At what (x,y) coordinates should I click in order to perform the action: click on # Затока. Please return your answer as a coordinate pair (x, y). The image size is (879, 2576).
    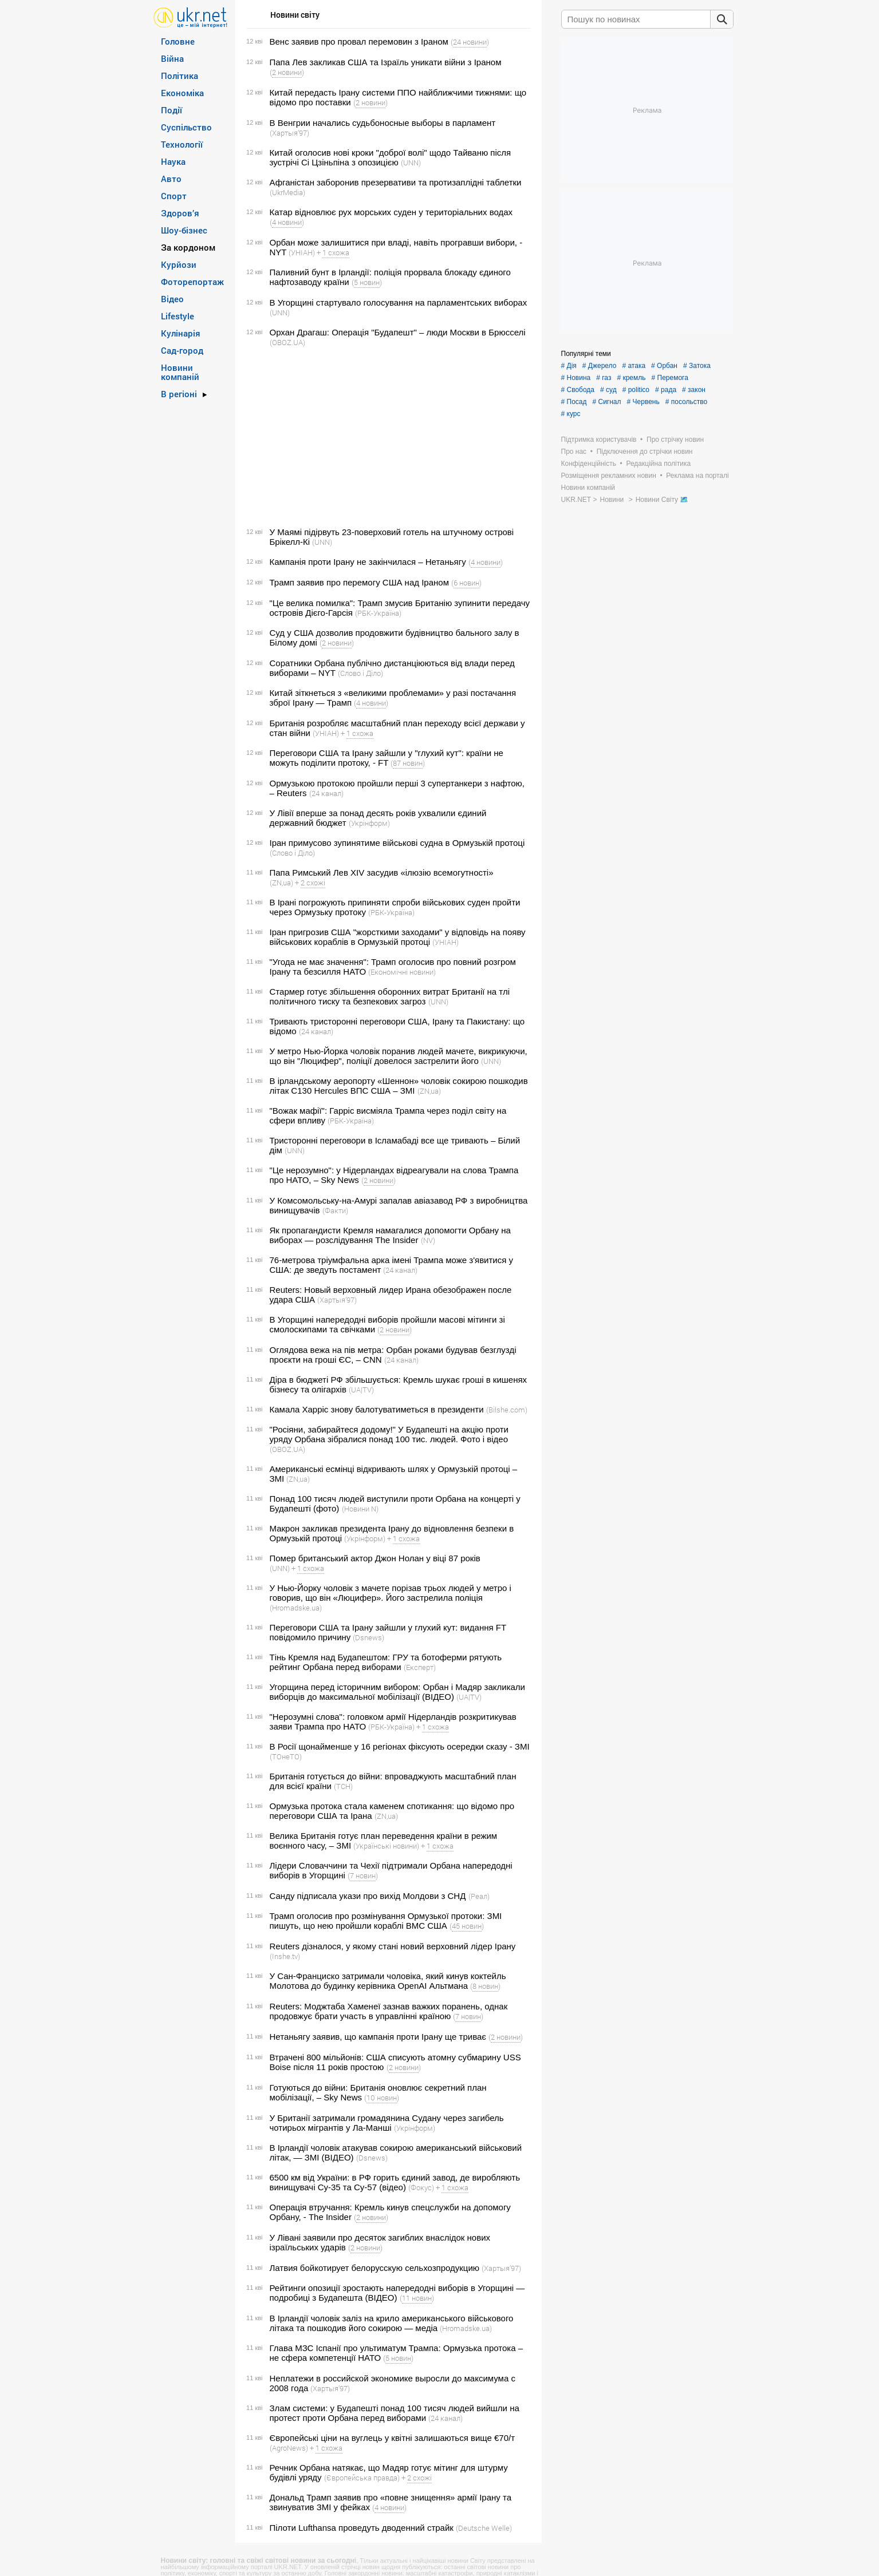
    Looking at the image, I should click on (697, 366).